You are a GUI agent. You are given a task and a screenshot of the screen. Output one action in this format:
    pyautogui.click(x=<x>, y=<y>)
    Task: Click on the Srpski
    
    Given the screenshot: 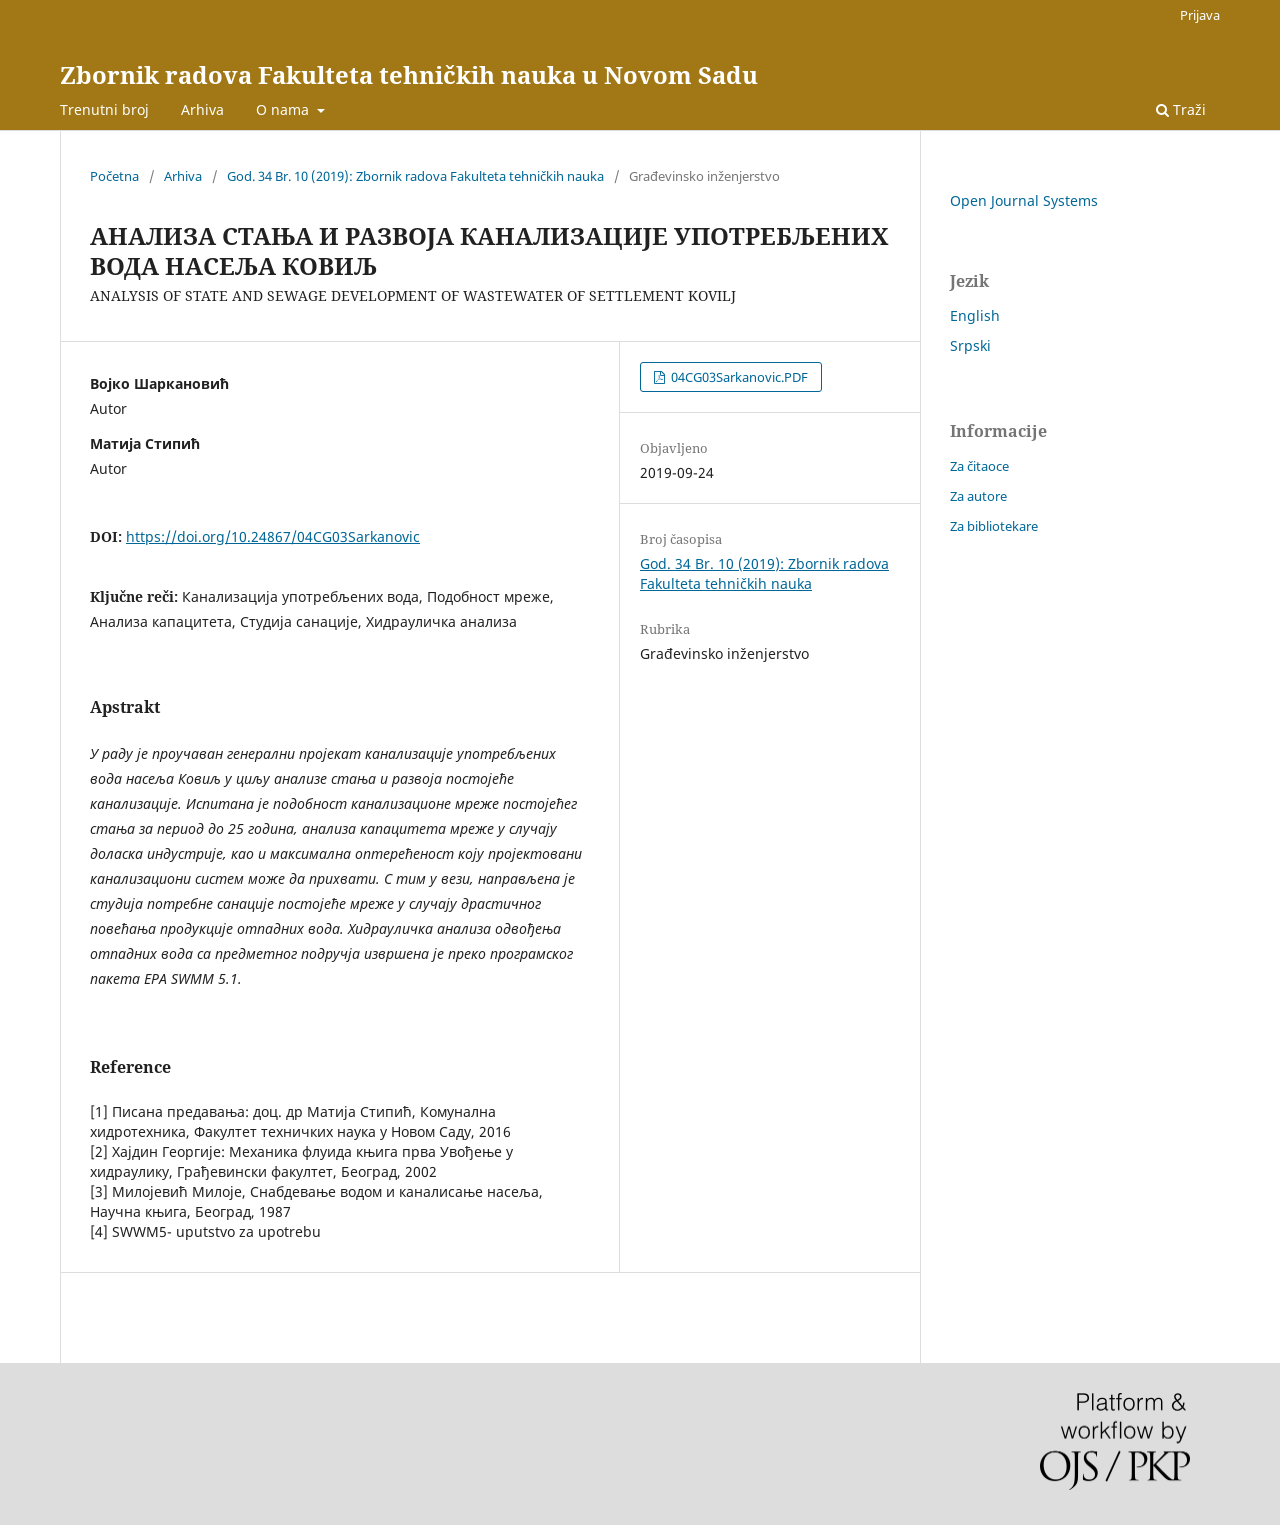 What is the action you would take?
    pyautogui.click(x=970, y=345)
    